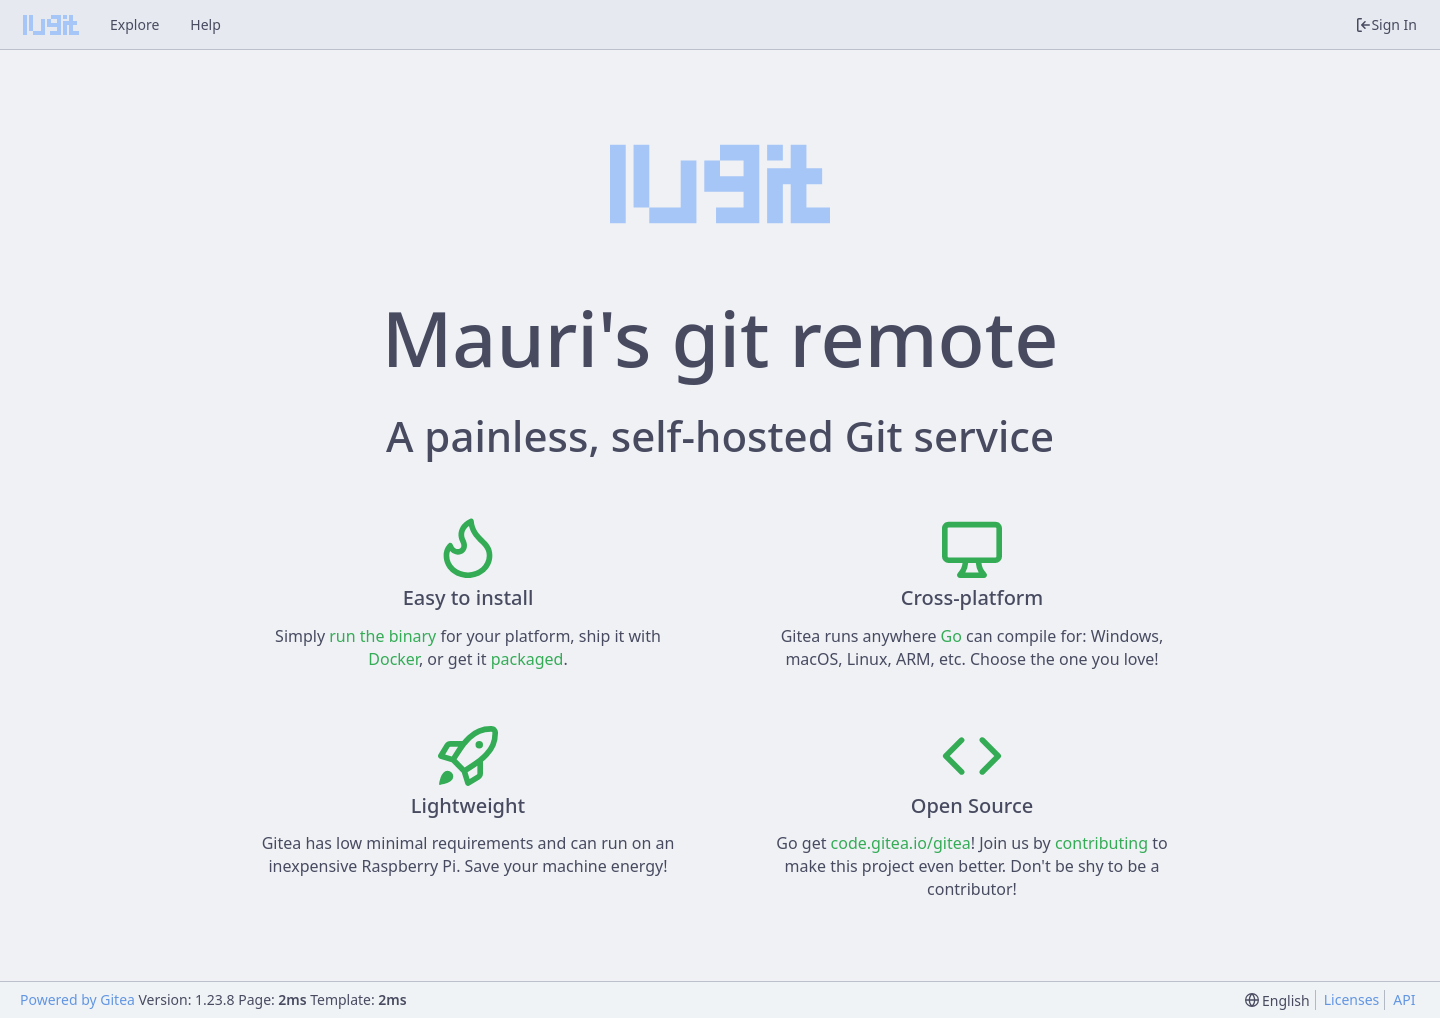 Image resolution: width=1440 pixels, height=1018 pixels. Describe the element at coordinates (134, 24) in the screenshot. I see `Explore` at that location.